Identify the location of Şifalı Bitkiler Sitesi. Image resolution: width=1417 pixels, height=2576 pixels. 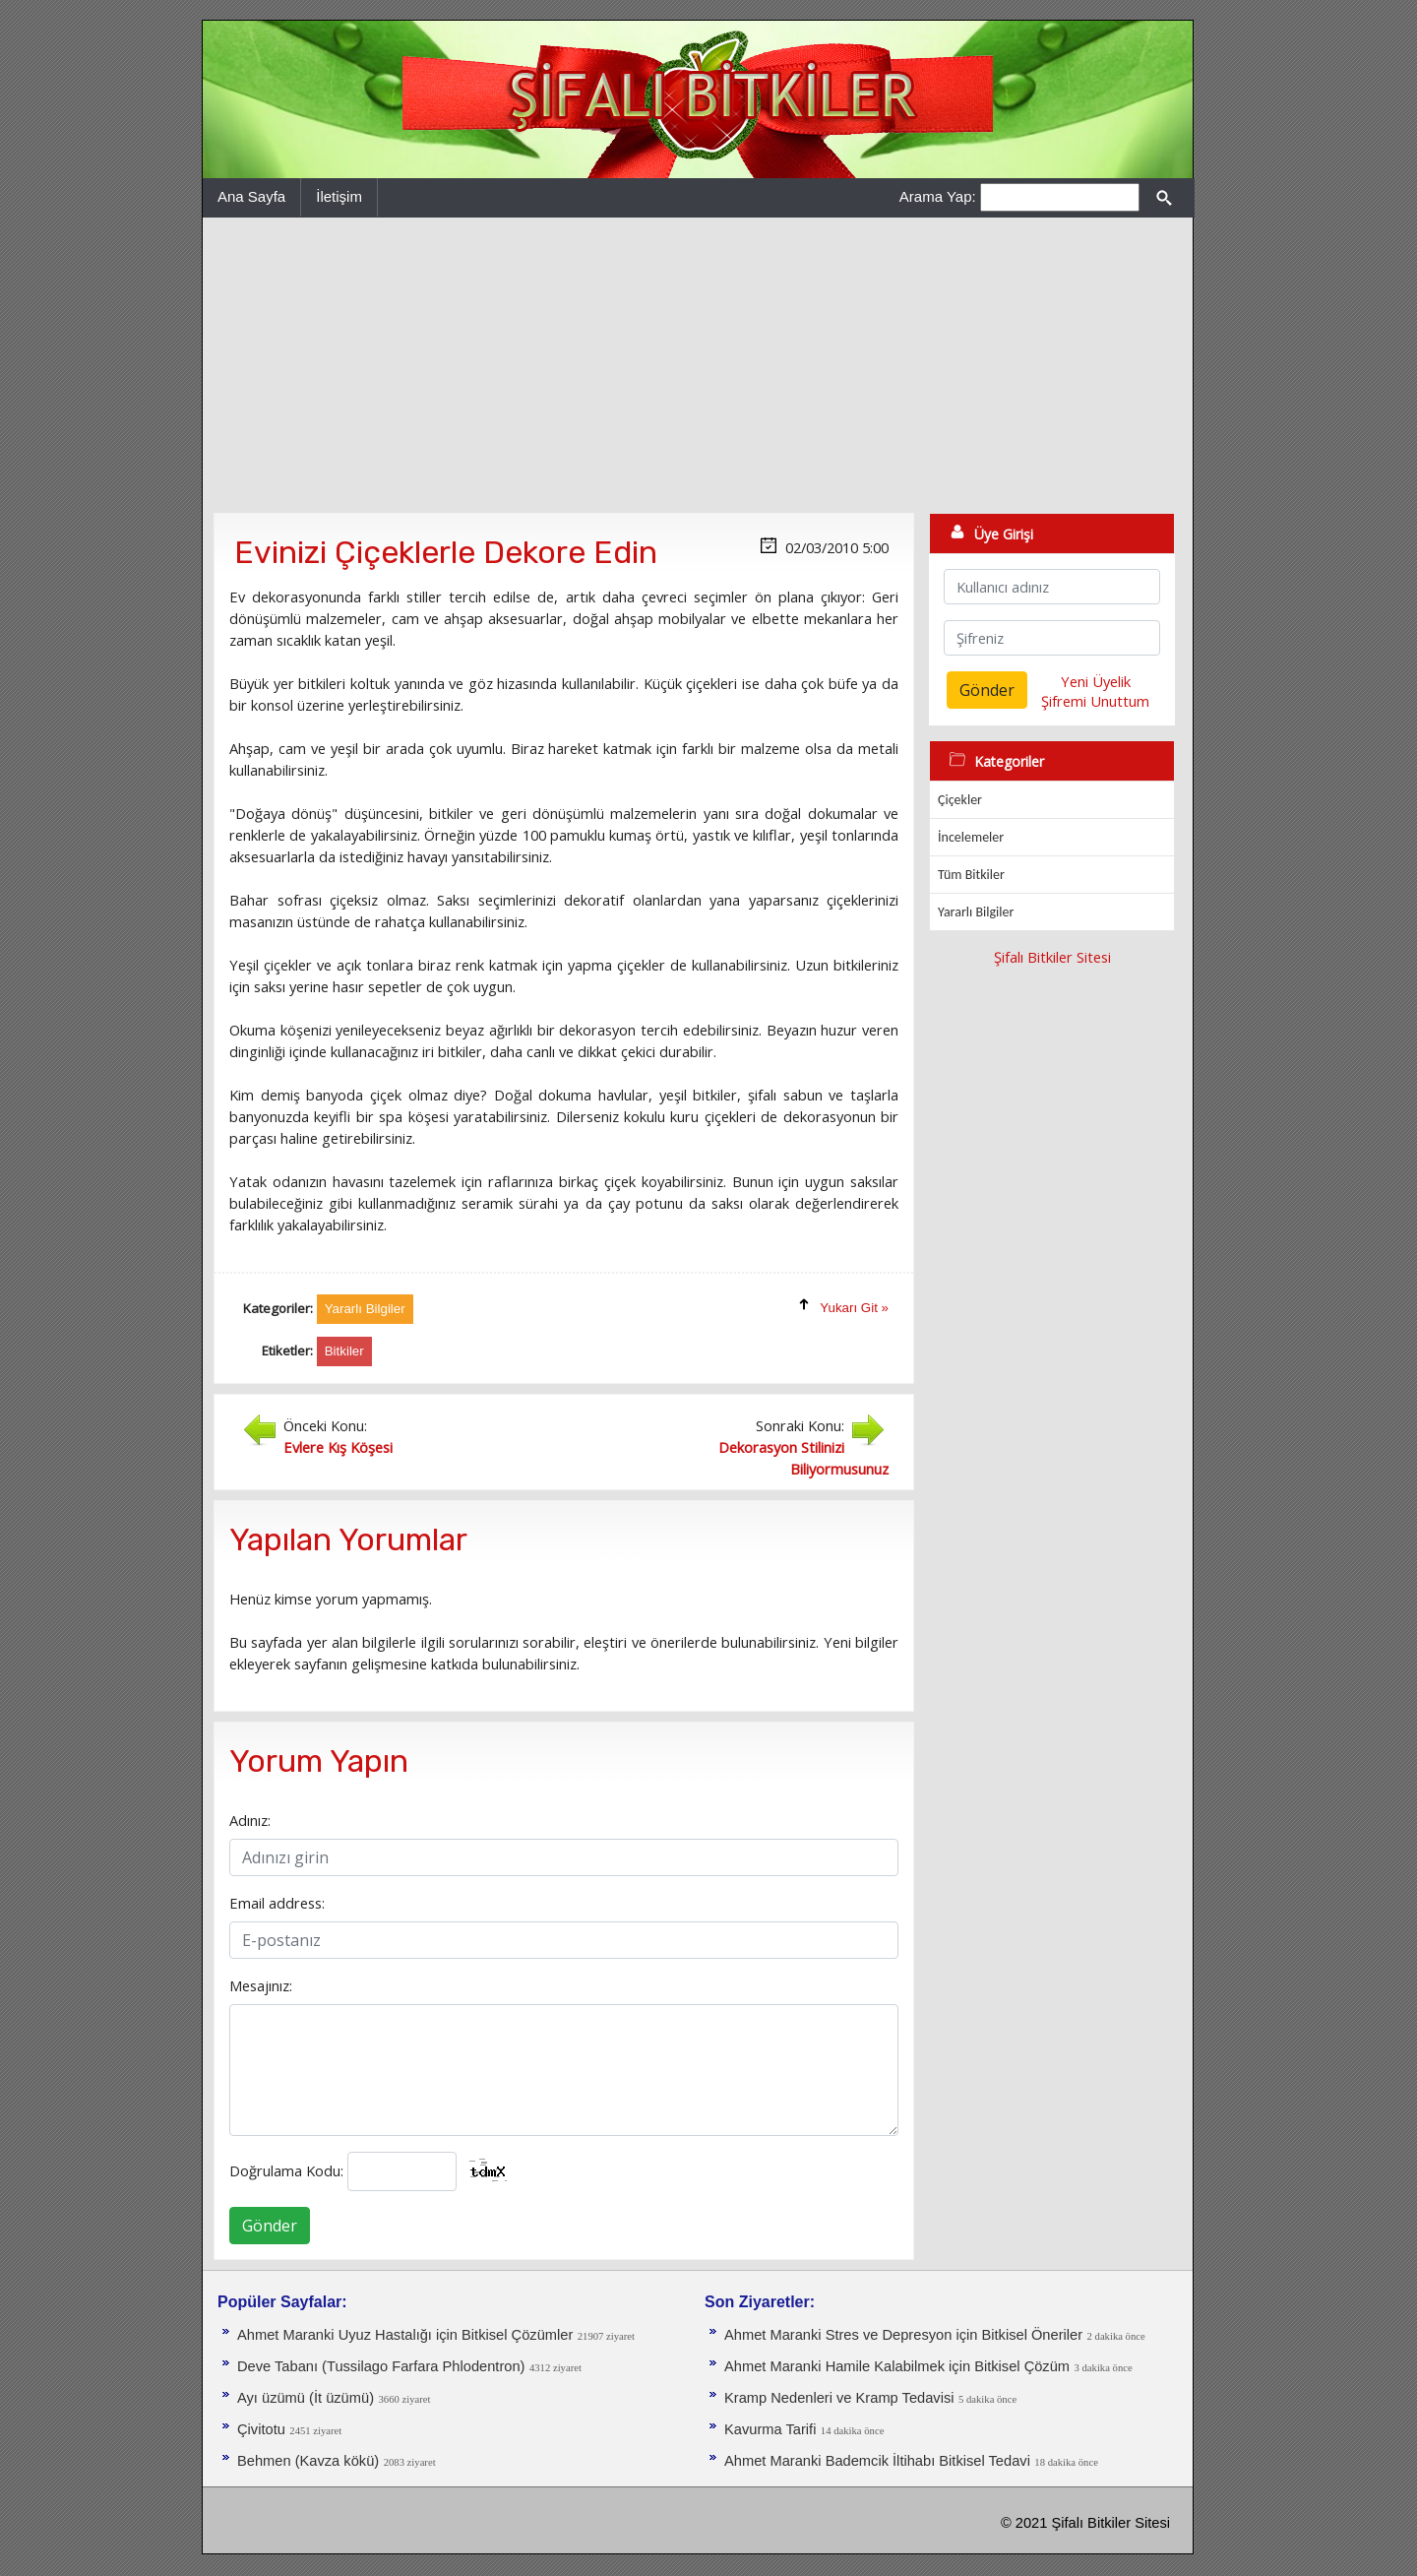
(1052, 957).